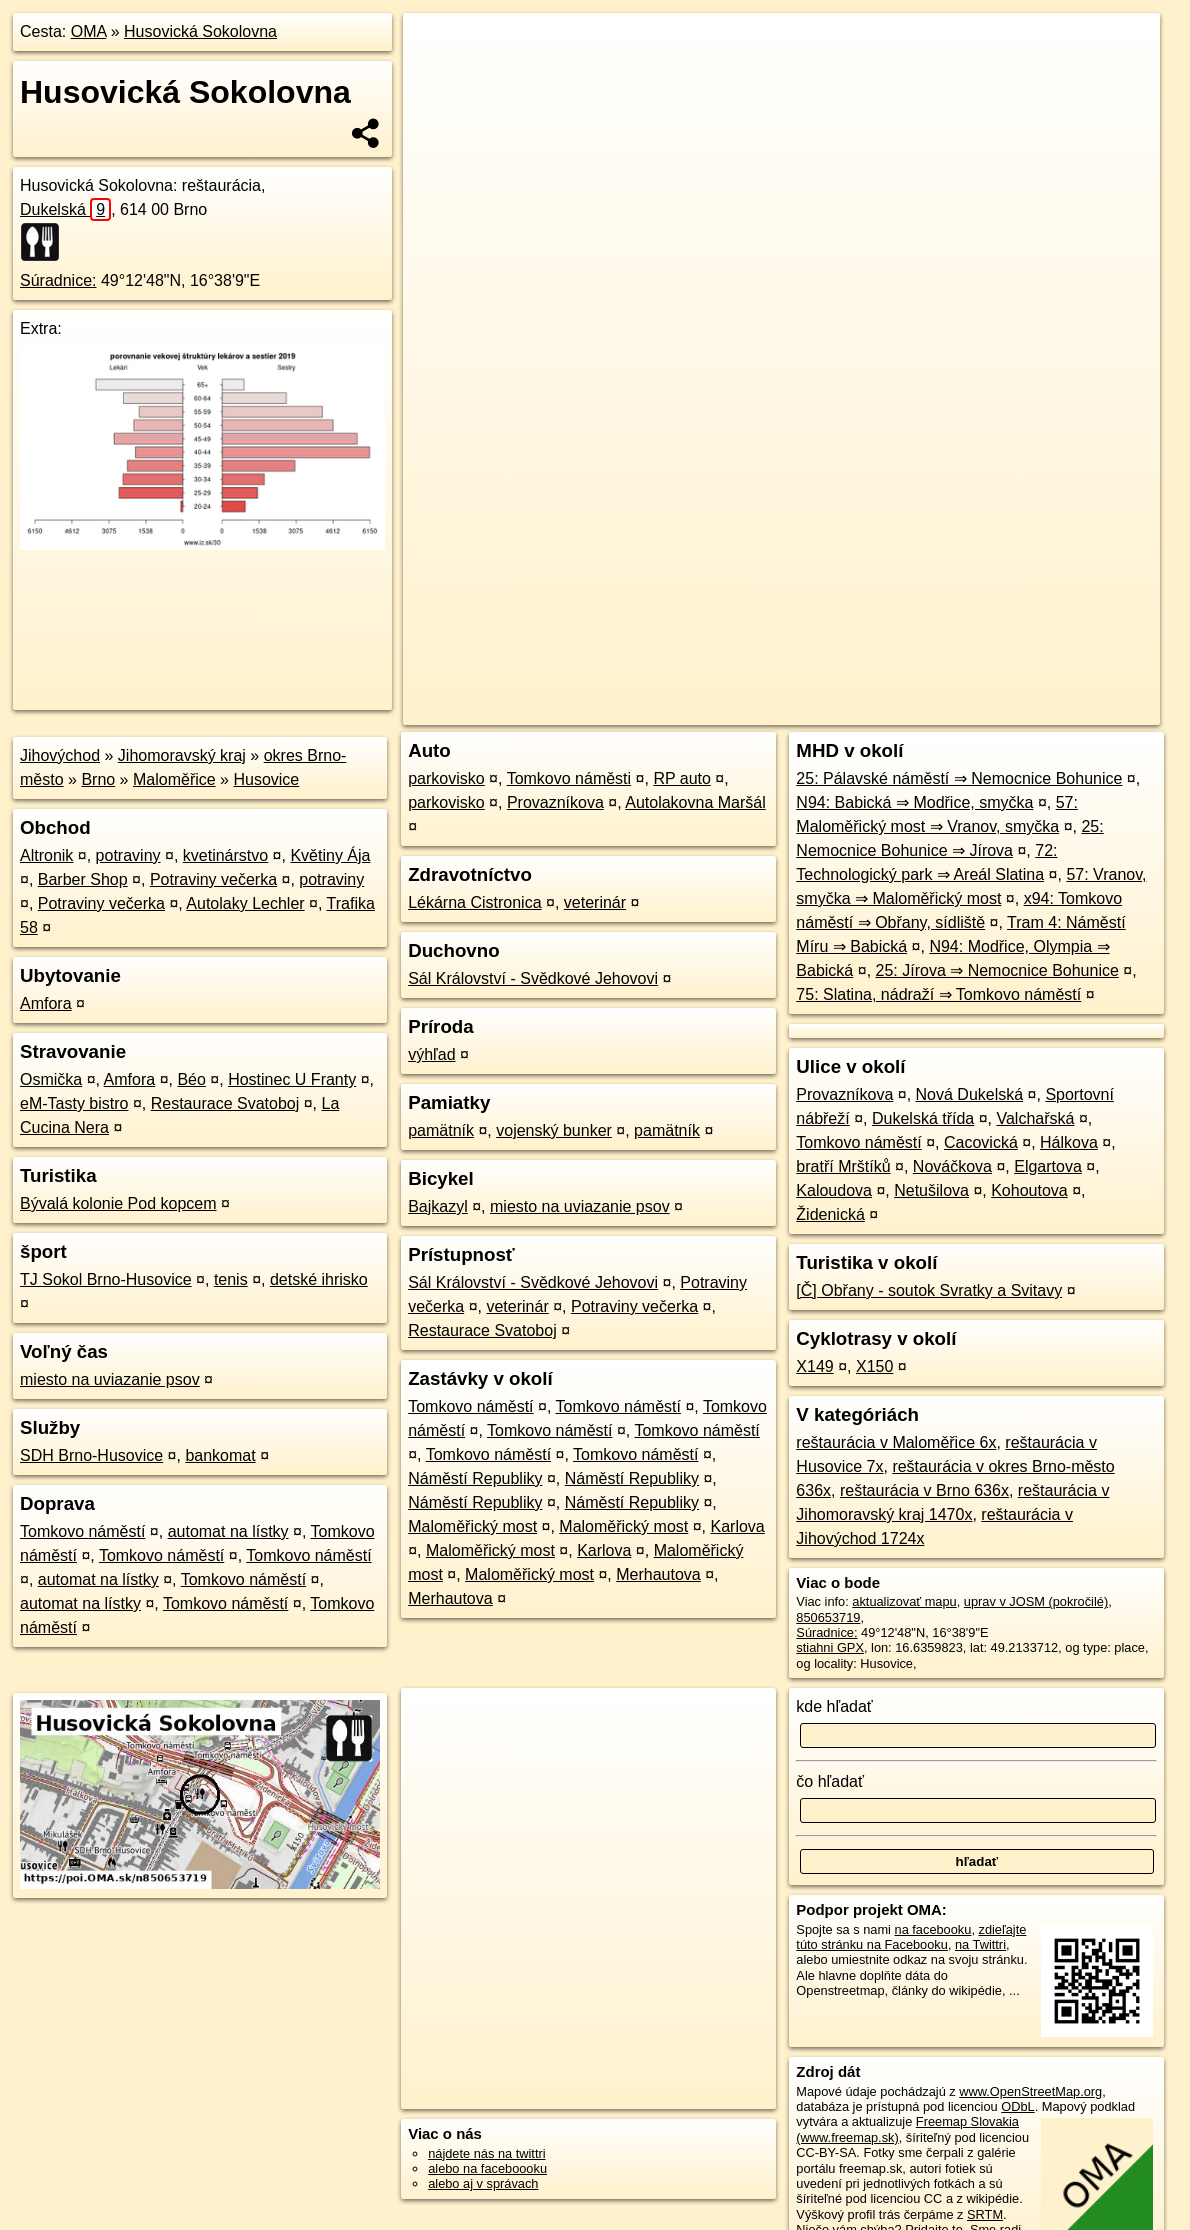  Describe the element at coordinates (1035, 1118) in the screenshot. I see `Valchařská` at that location.